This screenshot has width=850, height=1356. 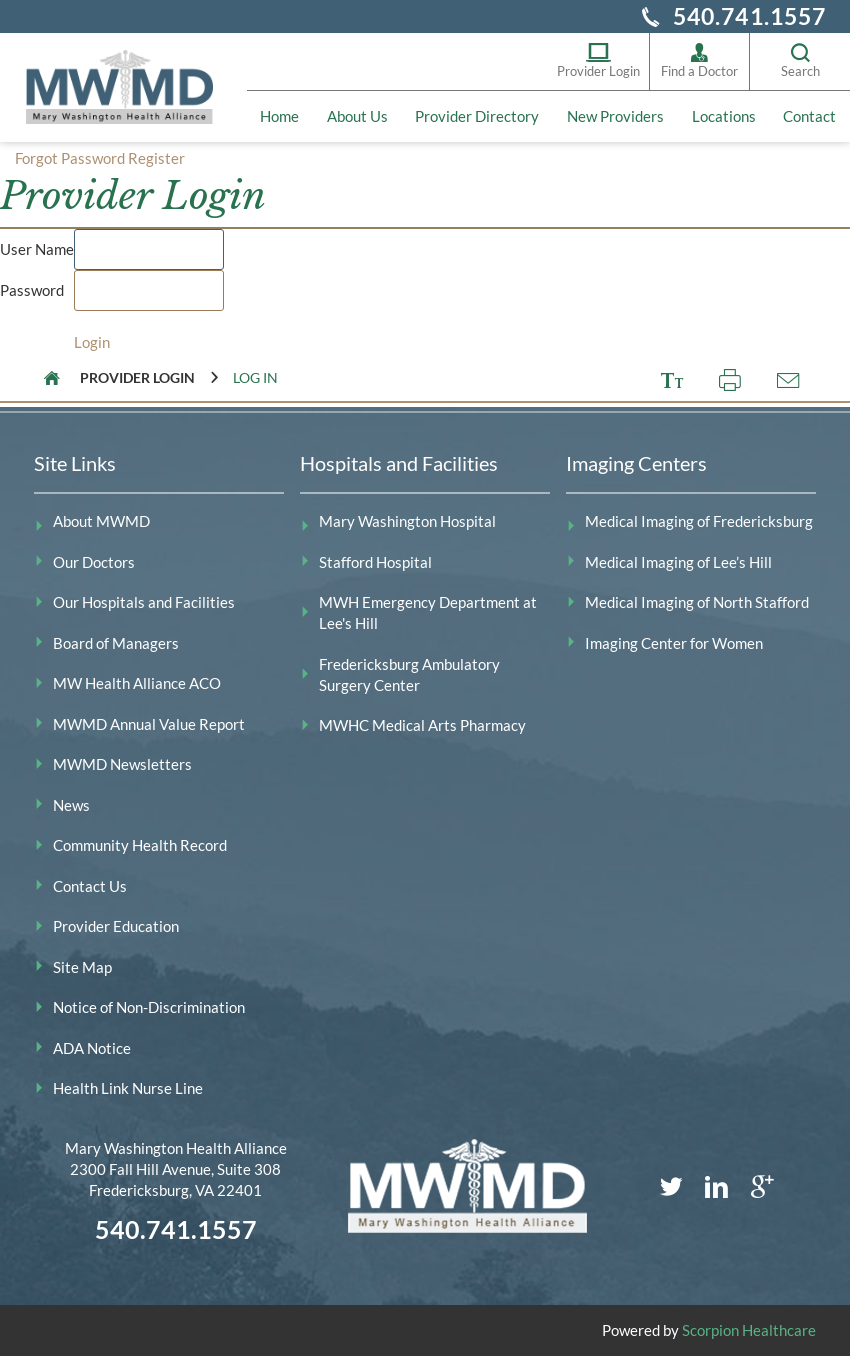 What do you see at coordinates (137, 683) in the screenshot?
I see `MW Health Alliance ACO` at bounding box center [137, 683].